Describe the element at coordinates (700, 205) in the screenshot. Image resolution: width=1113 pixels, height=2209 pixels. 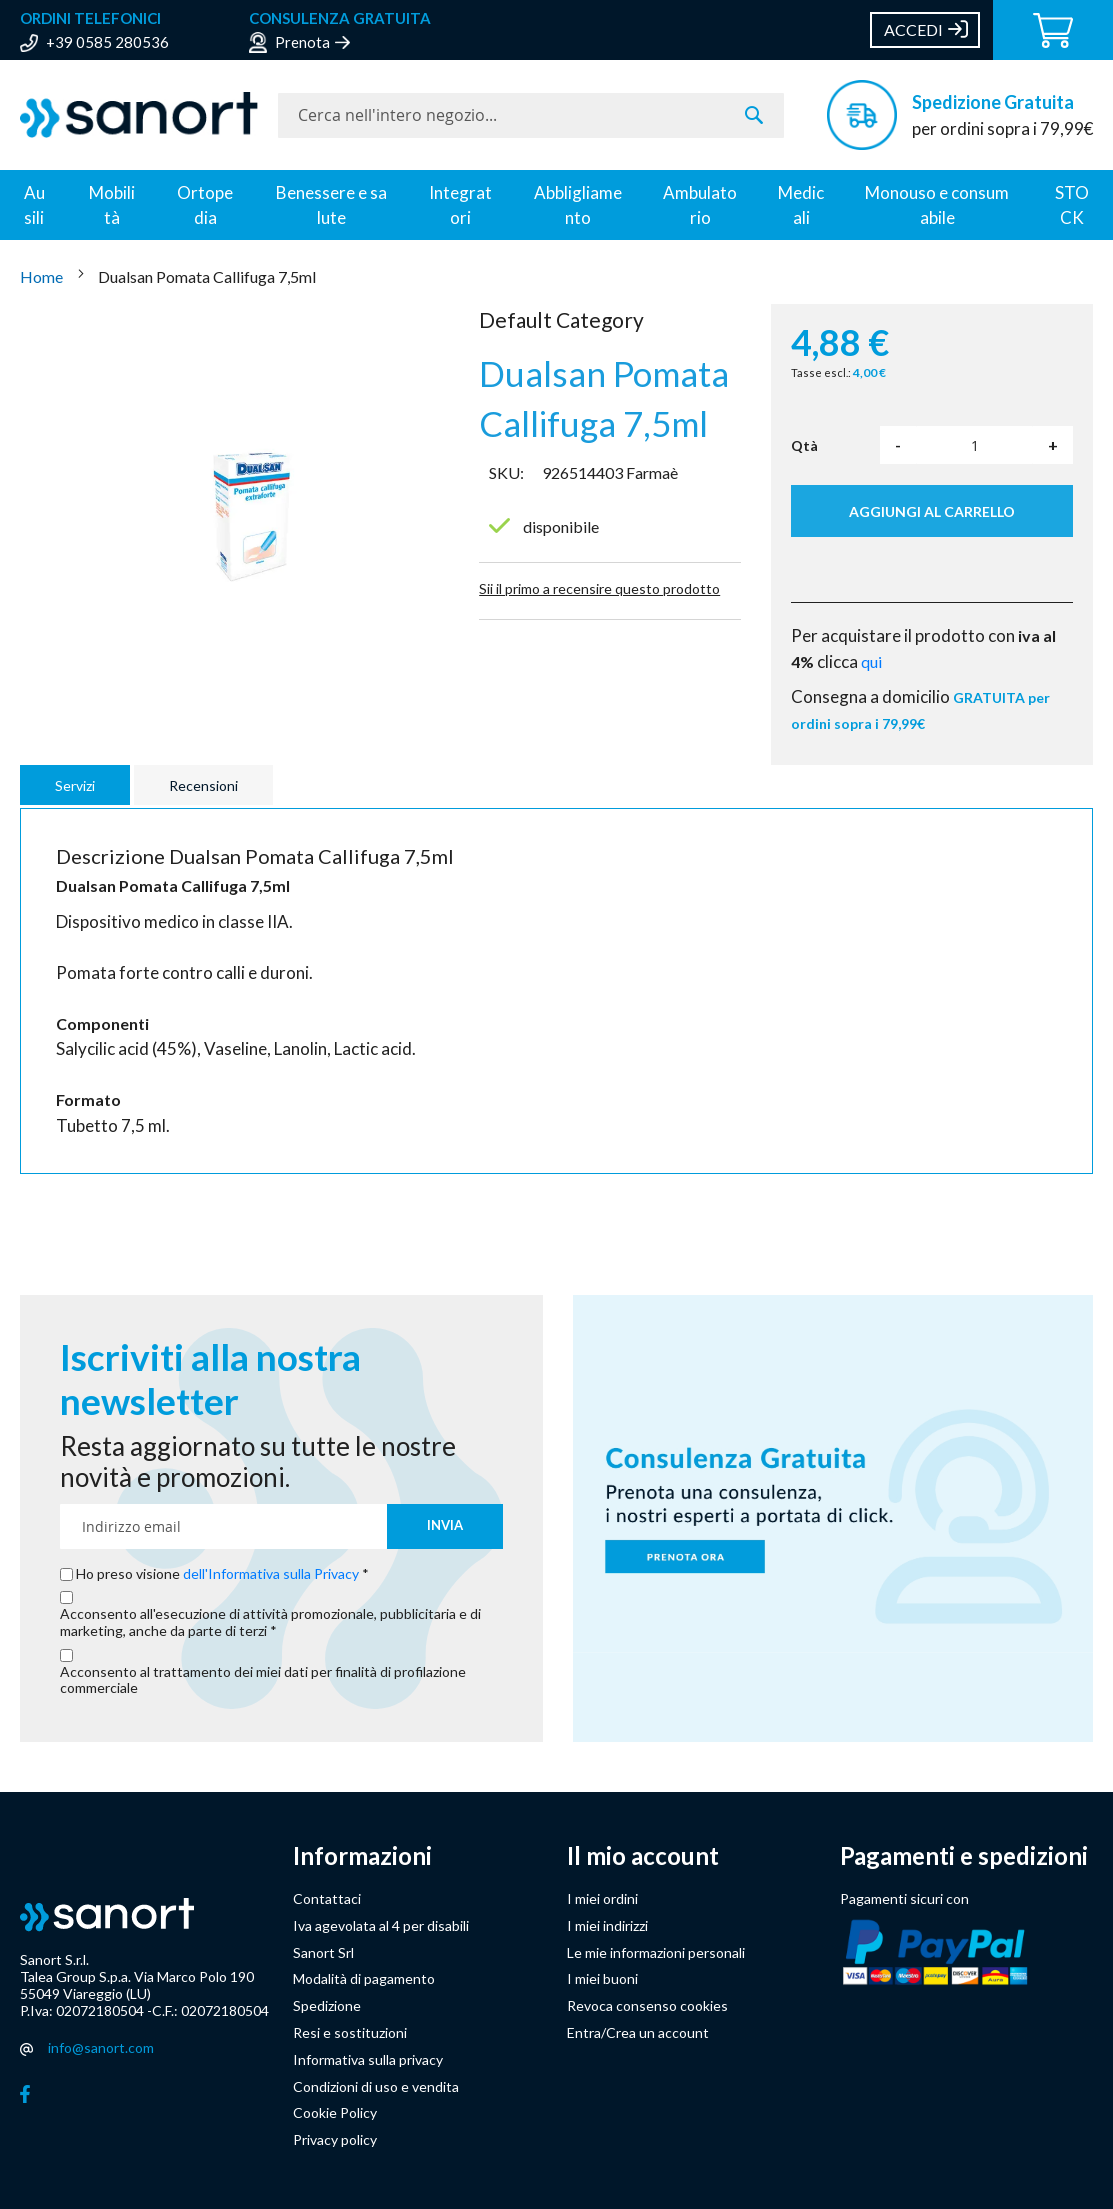
I see `Ambulatorio` at that location.